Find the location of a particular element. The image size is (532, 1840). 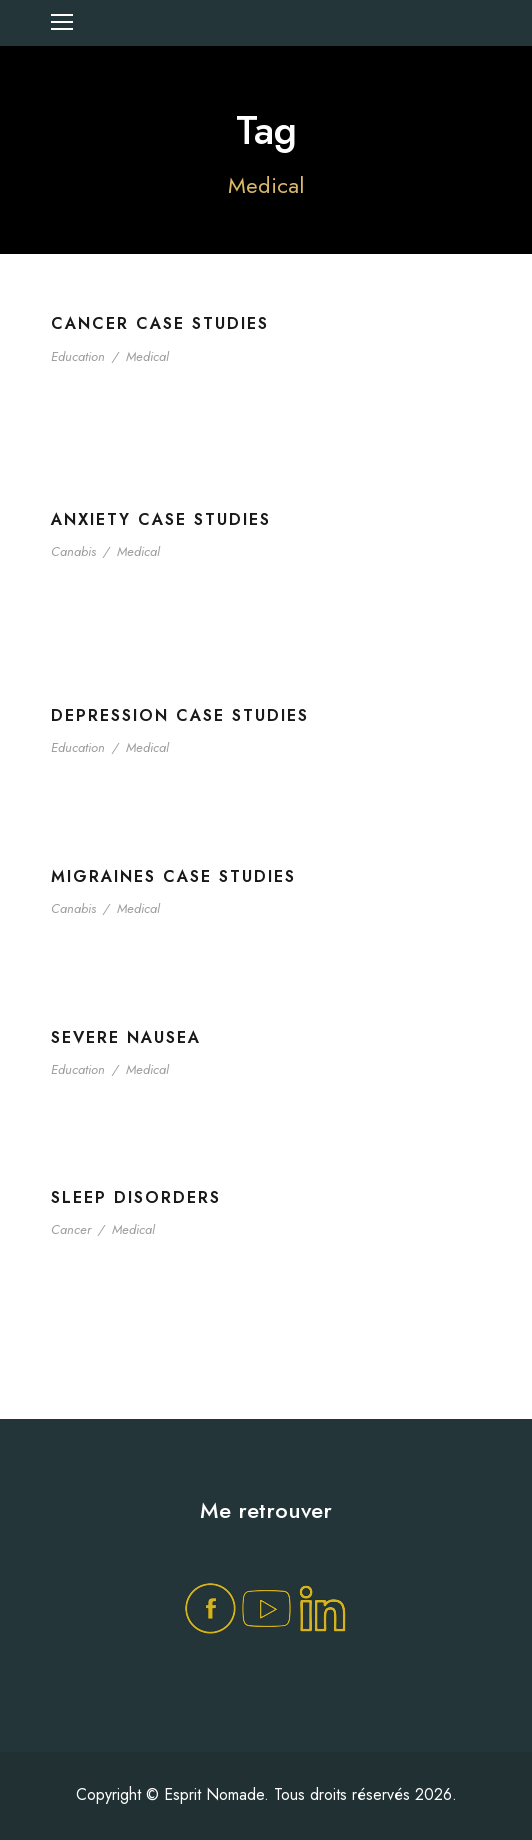

Sleep Disorders is located at coordinates (136, 1197).